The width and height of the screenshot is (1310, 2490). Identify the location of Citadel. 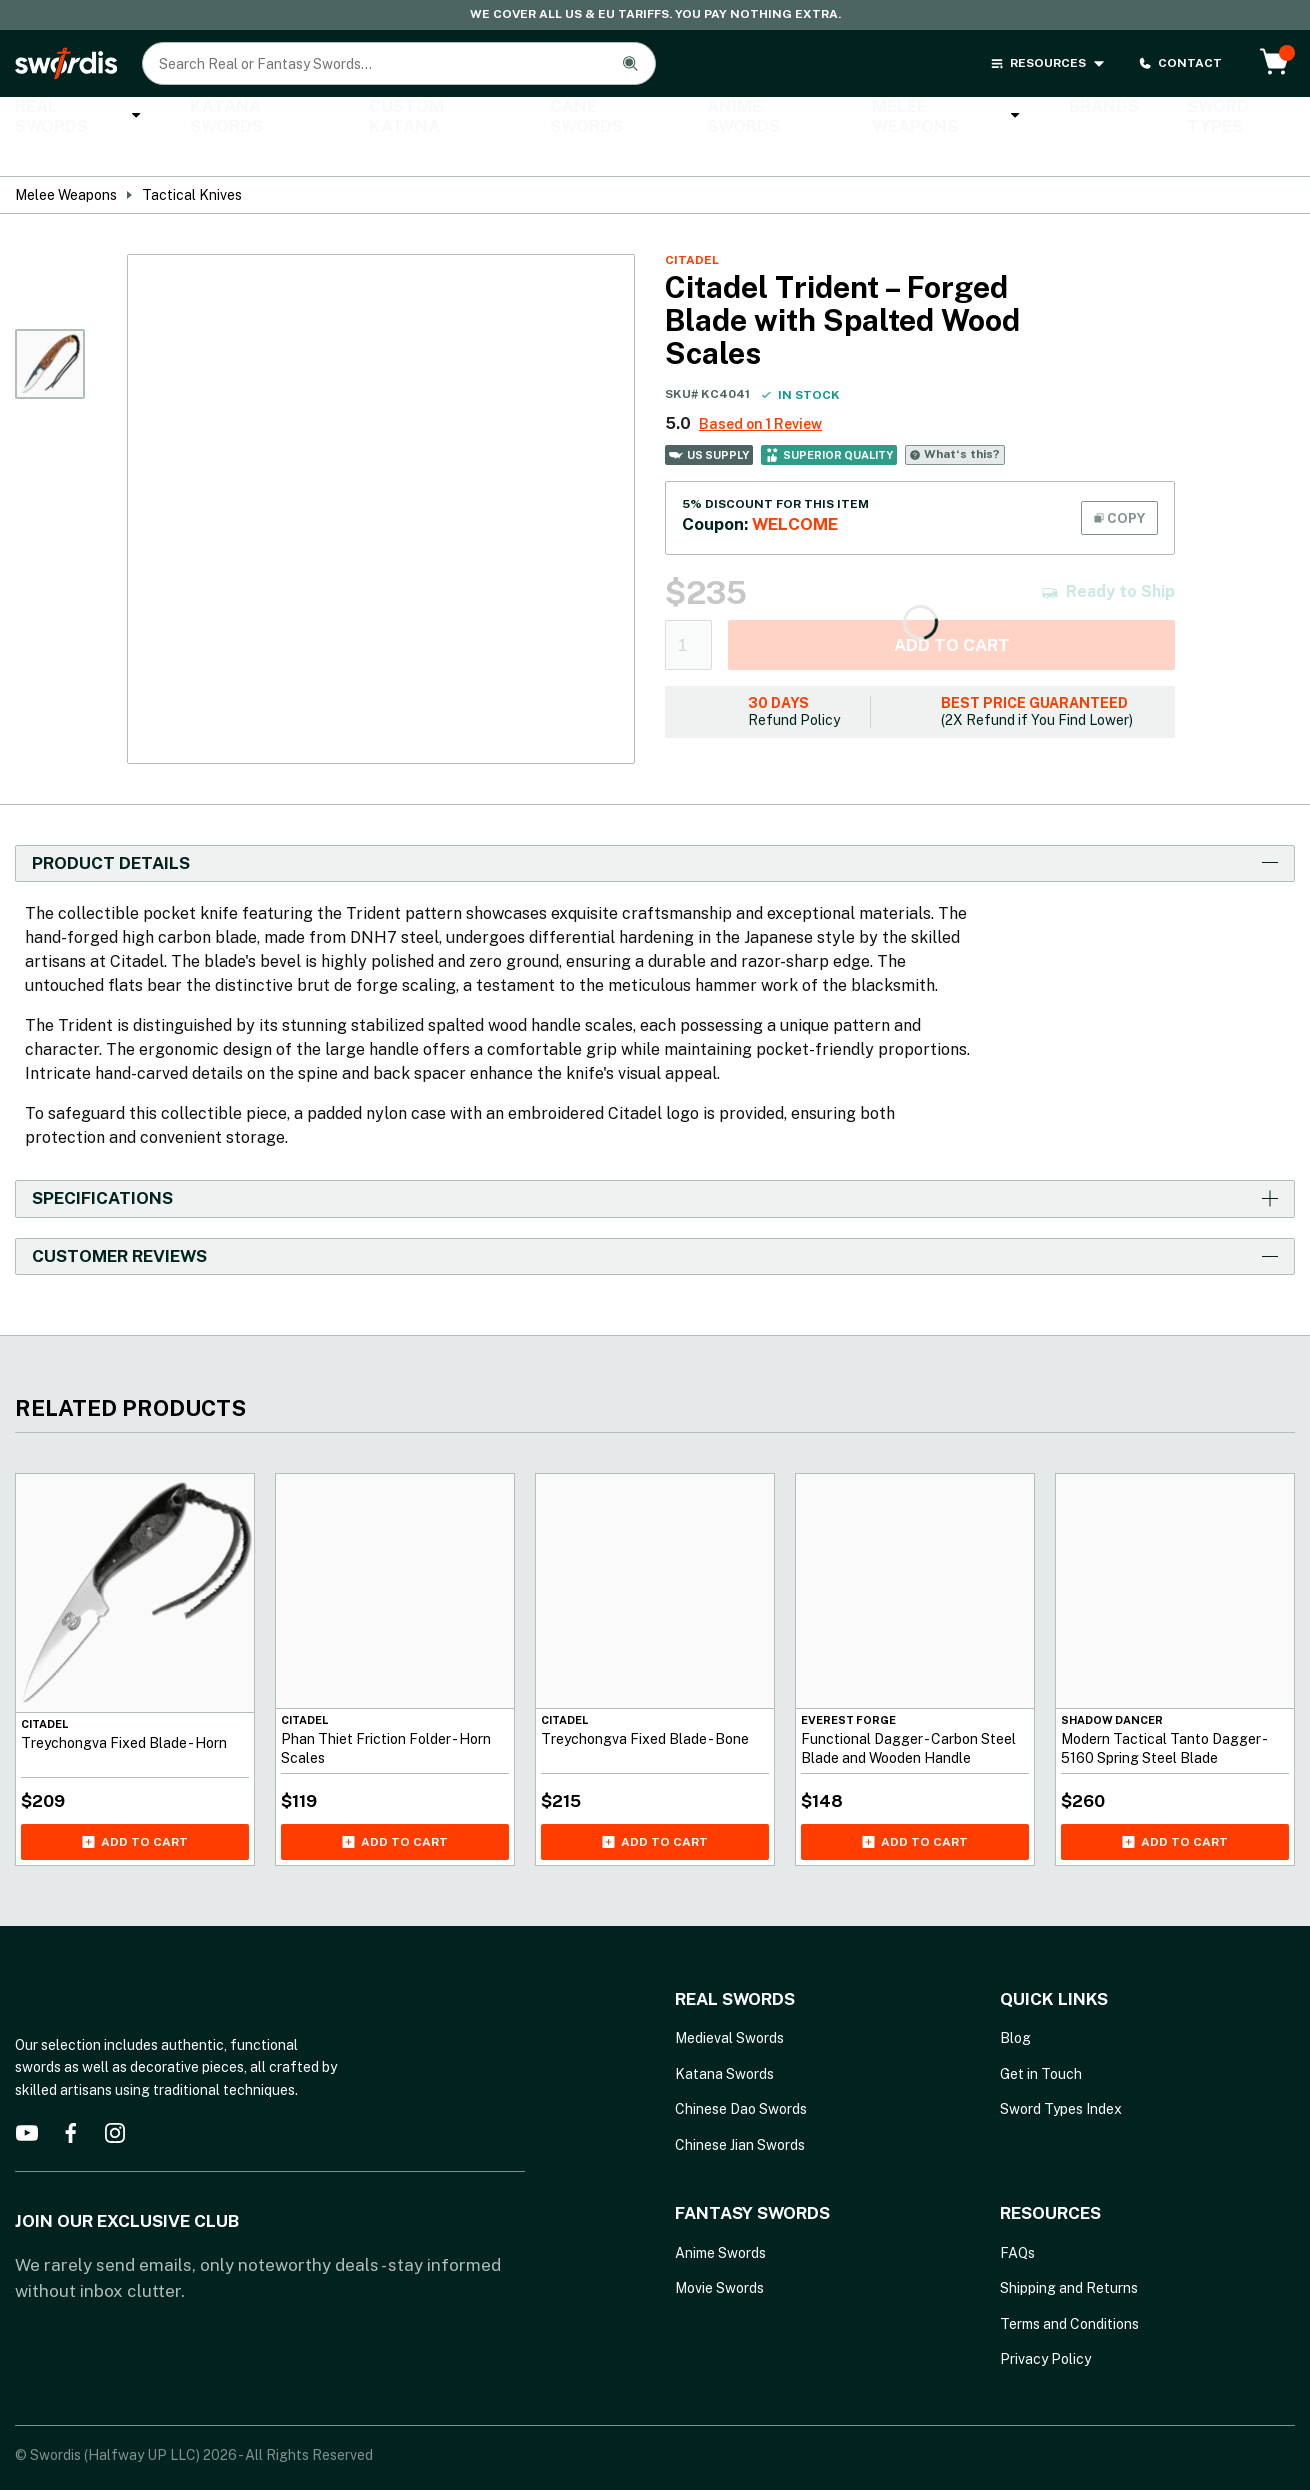
(692, 225).